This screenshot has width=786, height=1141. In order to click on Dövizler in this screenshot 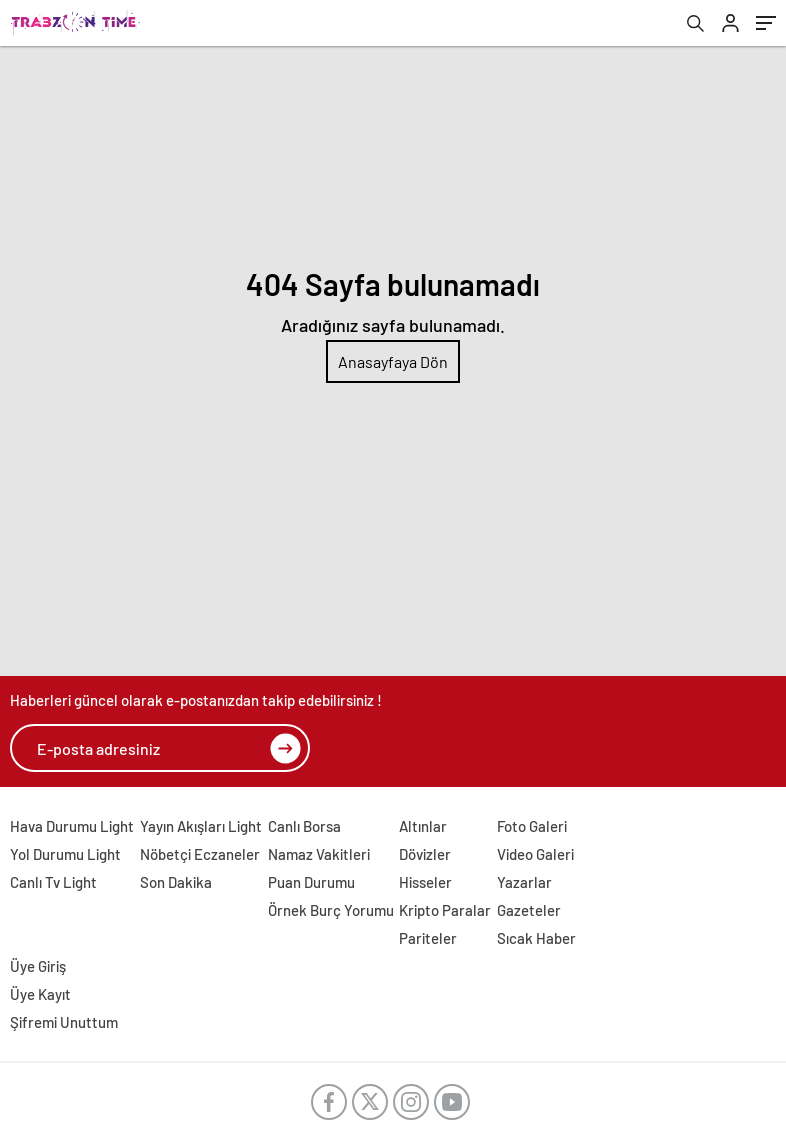, I will do `click(425, 854)`.